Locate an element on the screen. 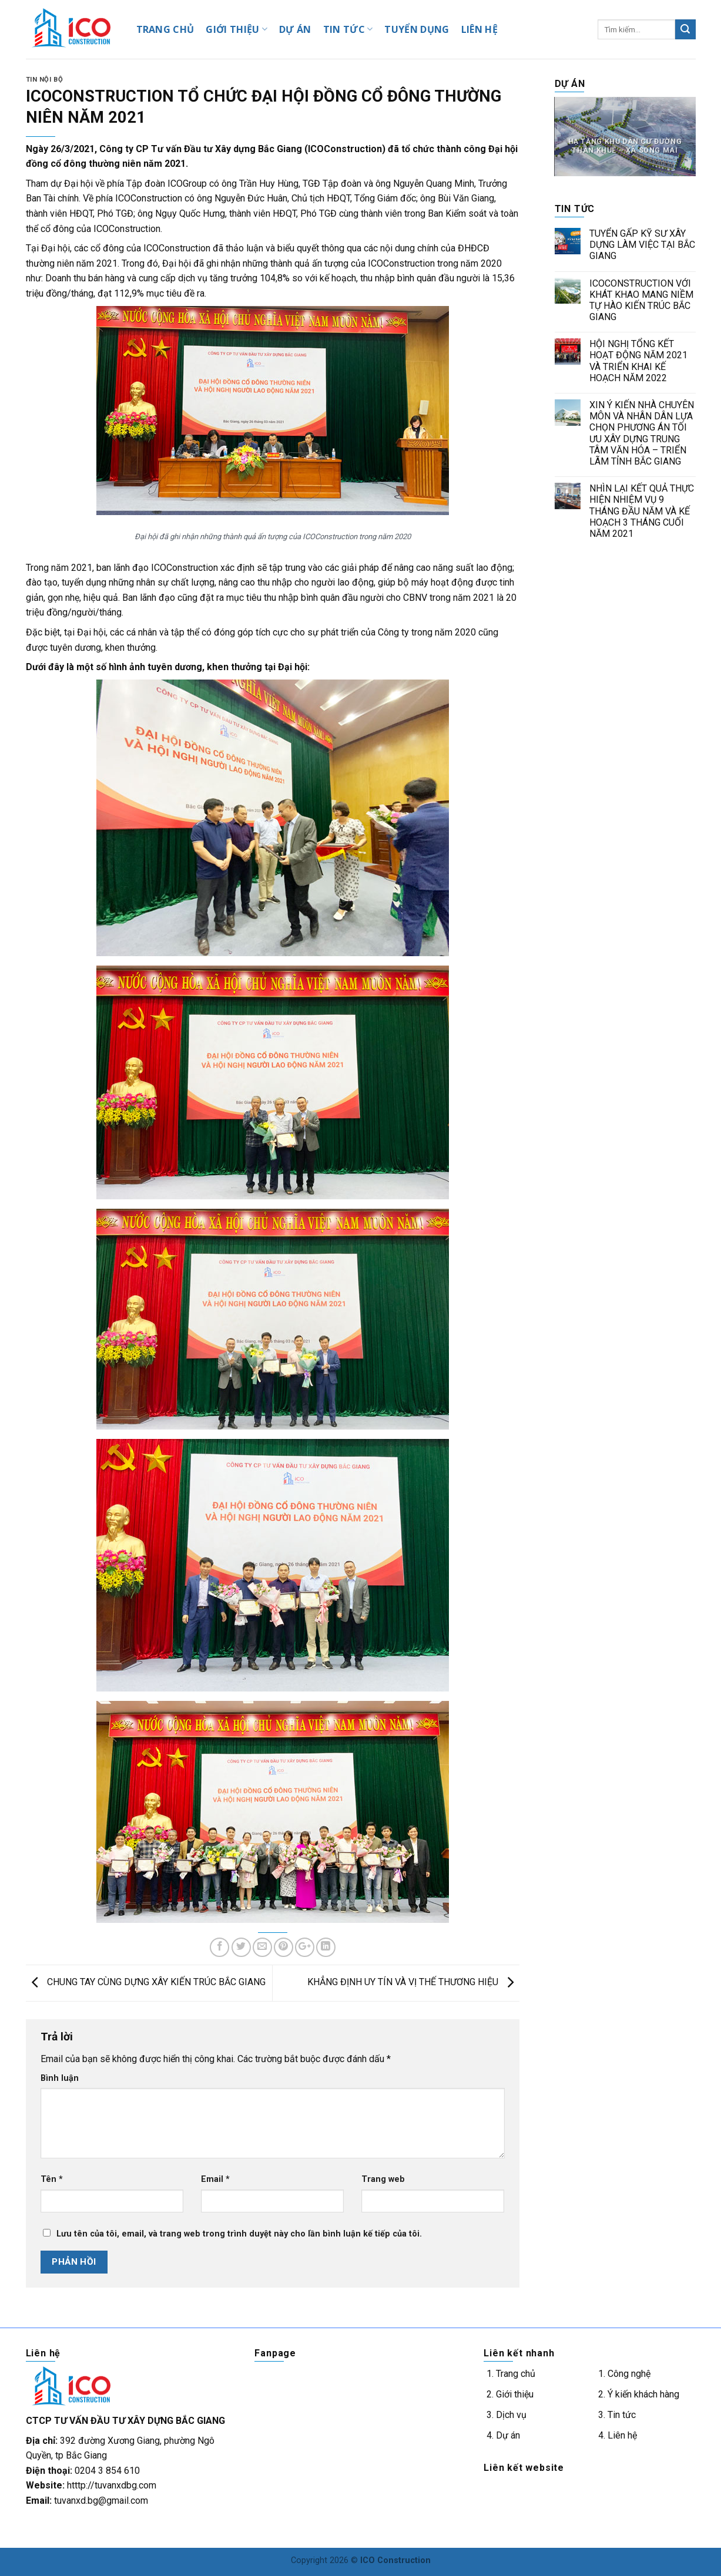 This screenshot has width=721, height=2576. Tin tức is located at coordinates (622, 2414).